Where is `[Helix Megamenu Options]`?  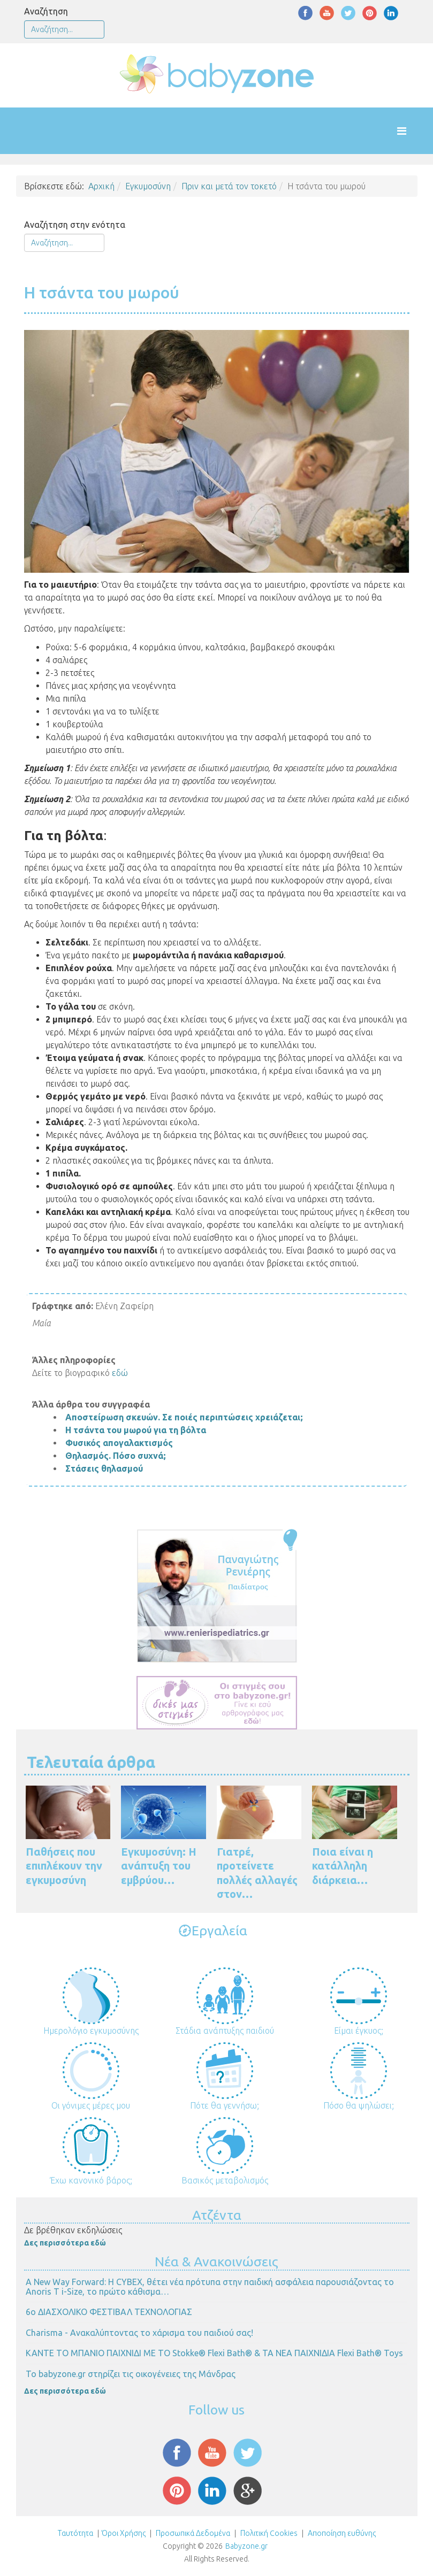 [Helix Megamenu Options] is located at coordinates (412, 130).